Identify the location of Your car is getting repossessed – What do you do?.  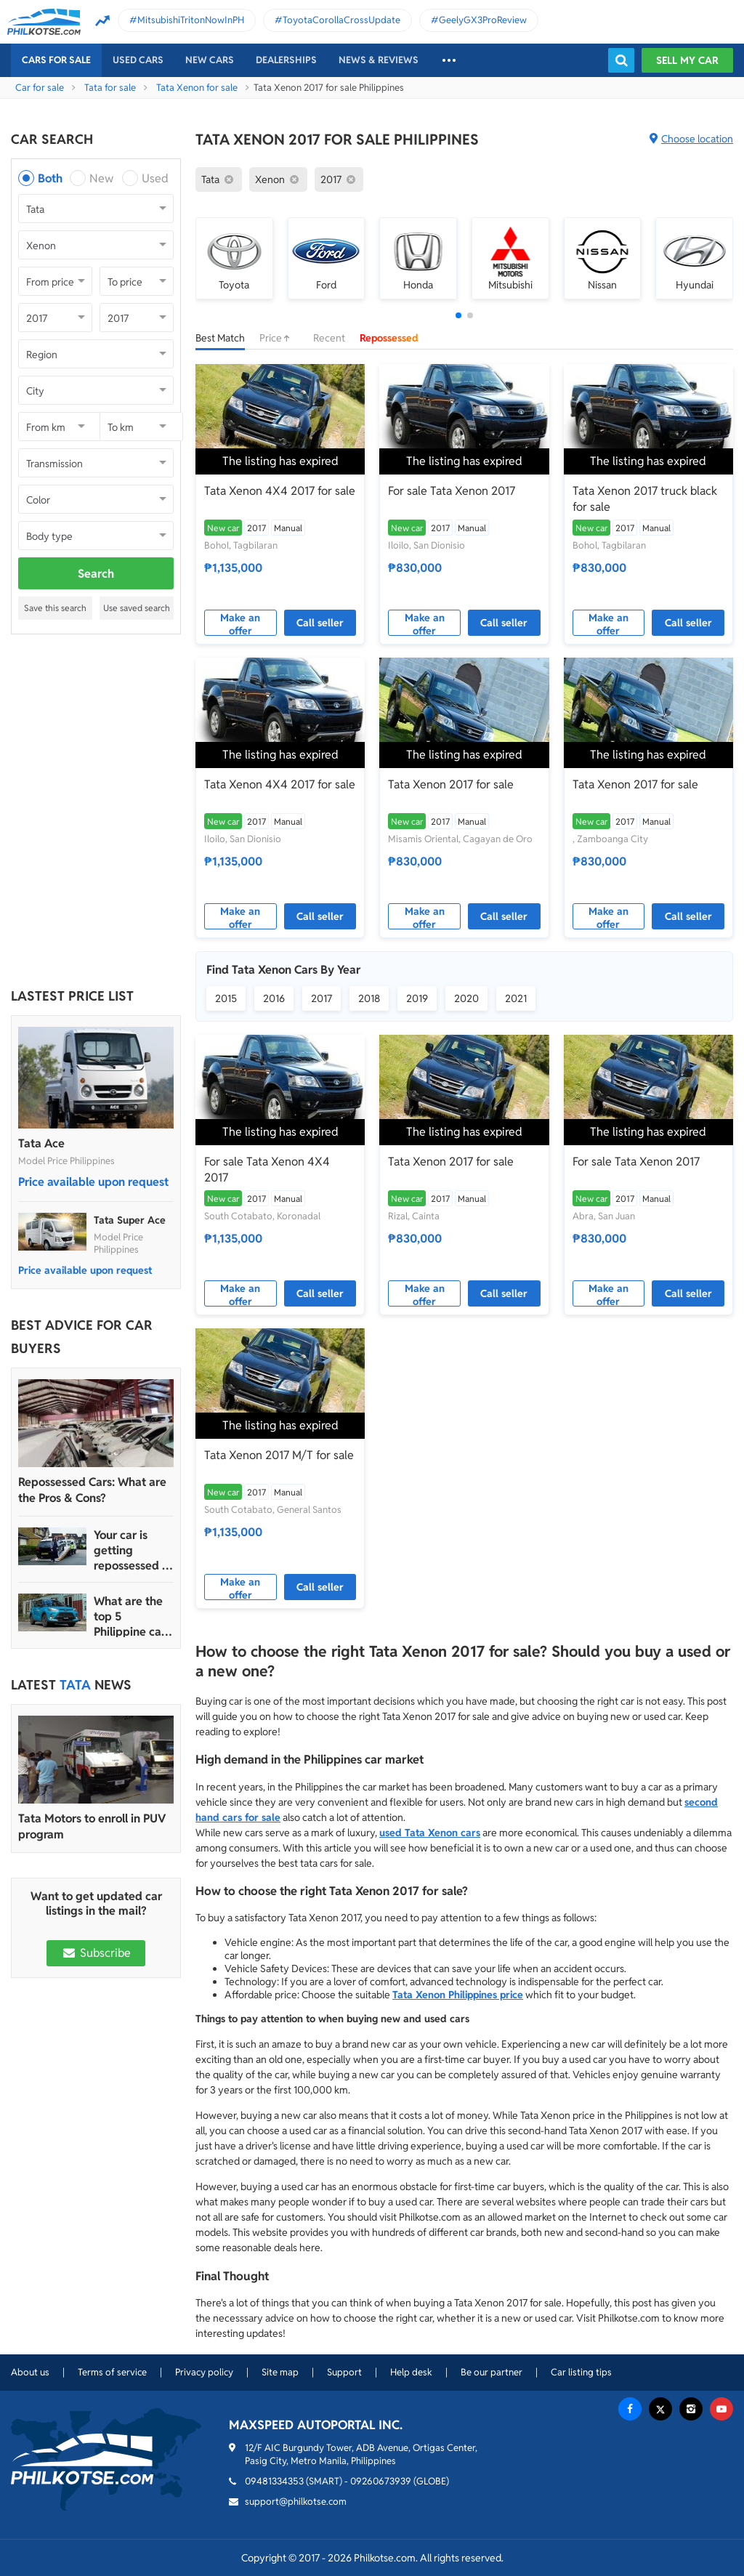
(131, 1550).